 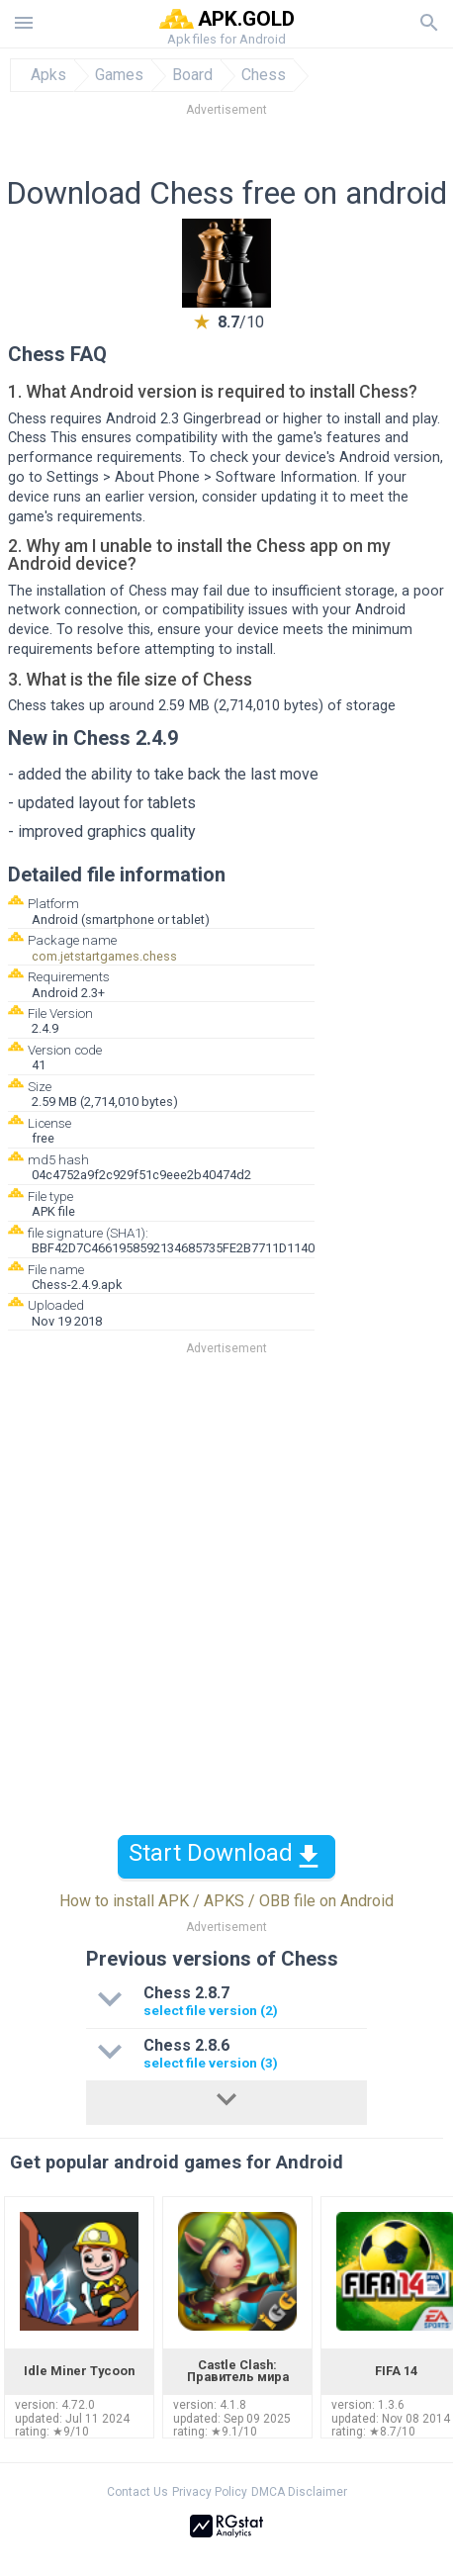 What do you see at coordinates (104, 956) in the screenshot?
I see `com.jetstartgames.chess` at bounding box center [104, 956].